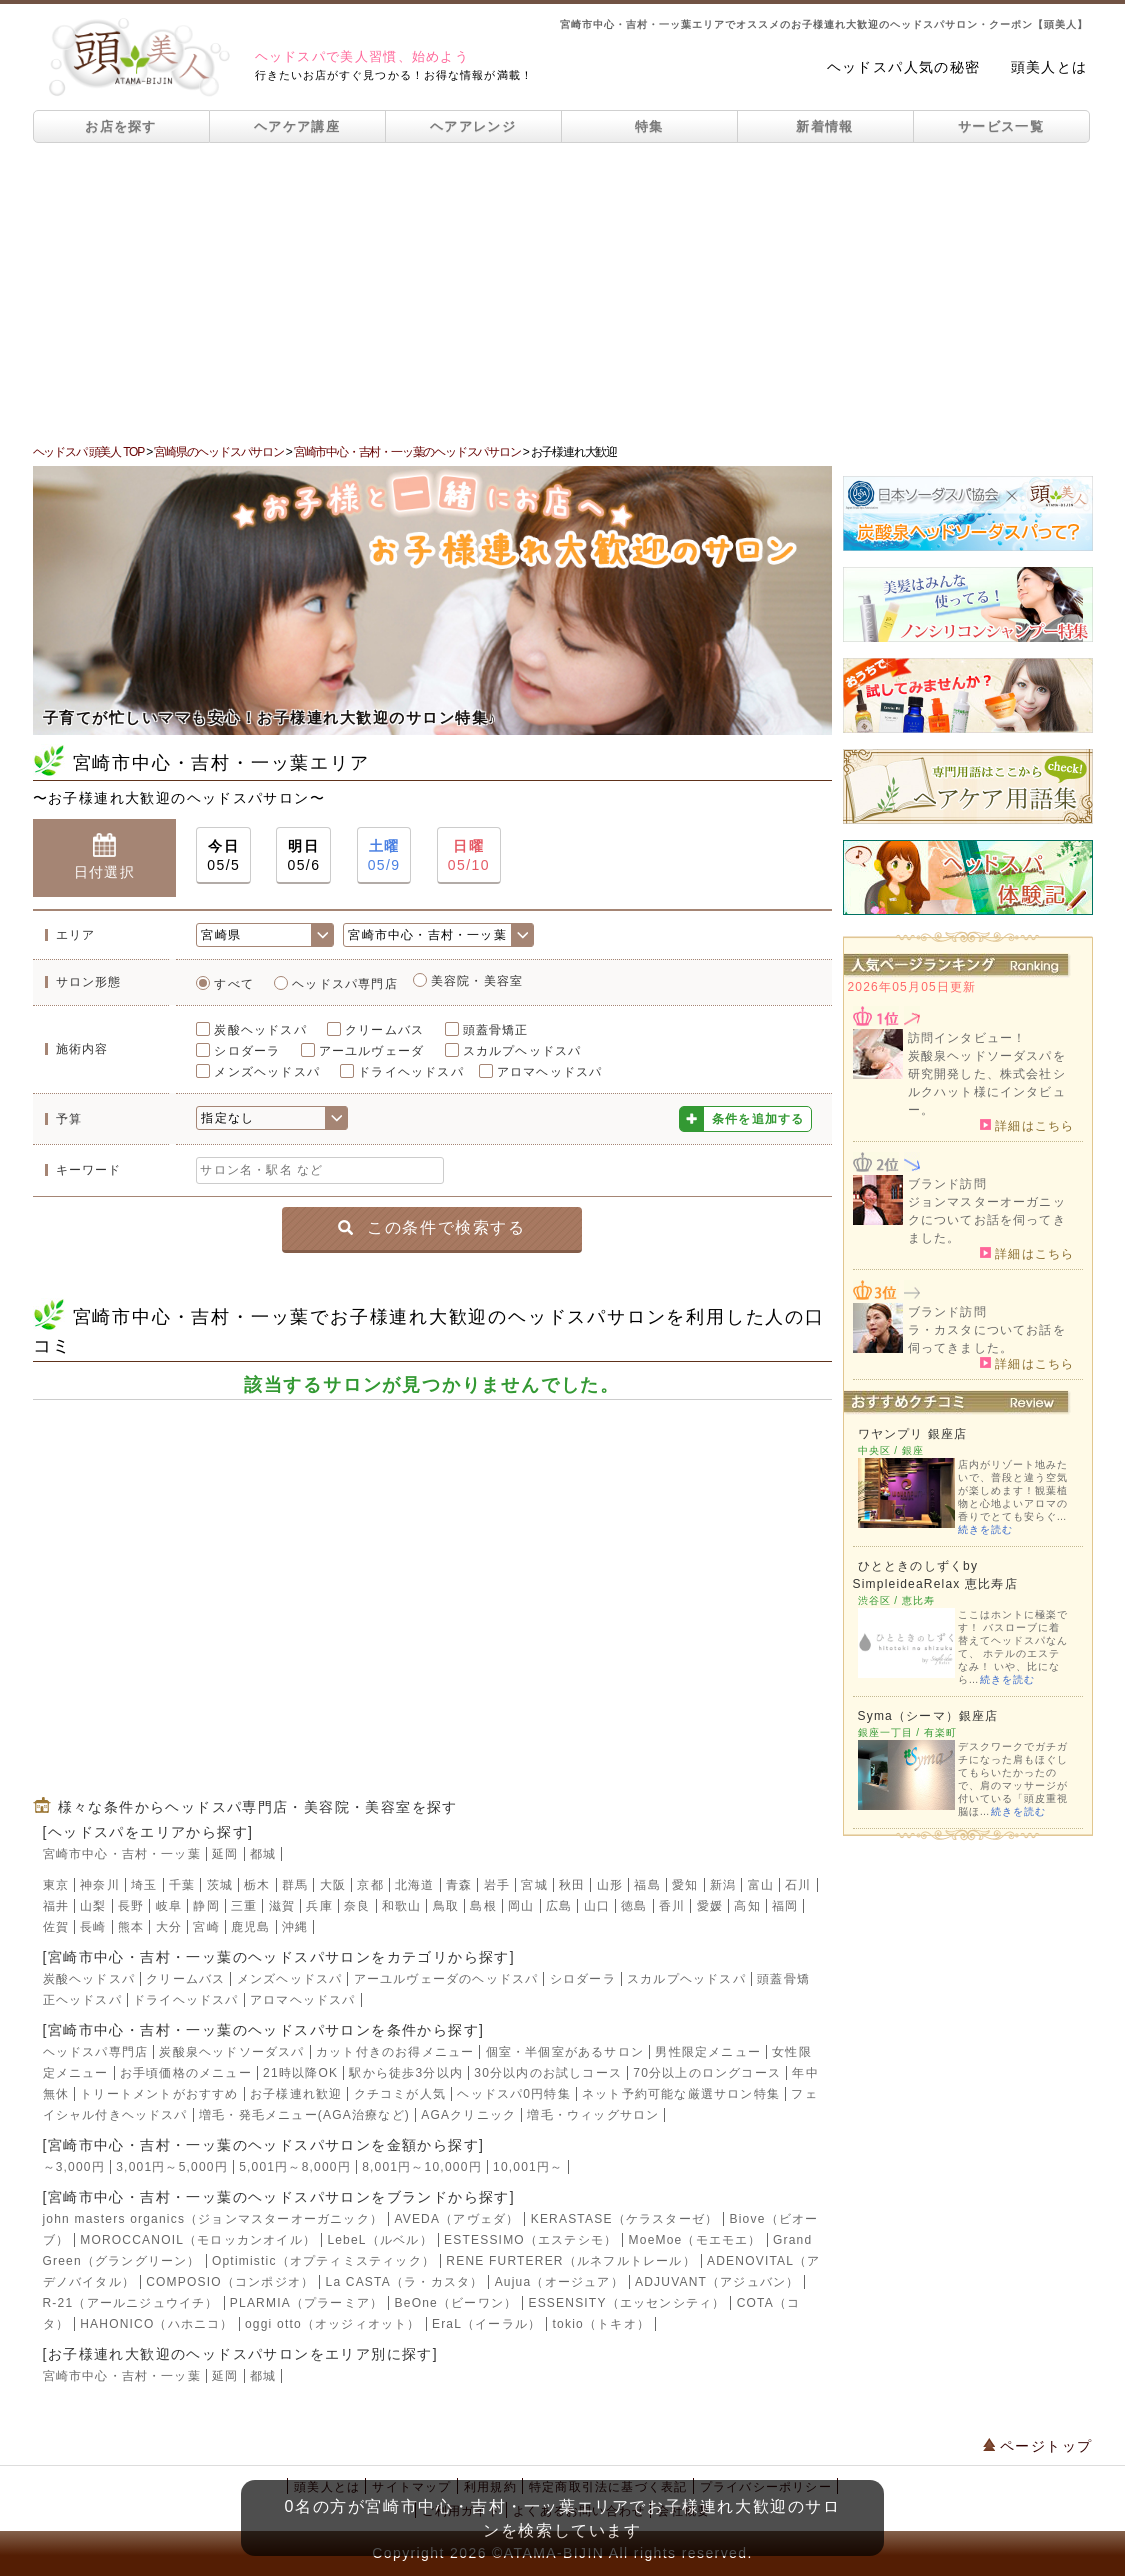  I want to click on 福岡, so click(785, 1906).